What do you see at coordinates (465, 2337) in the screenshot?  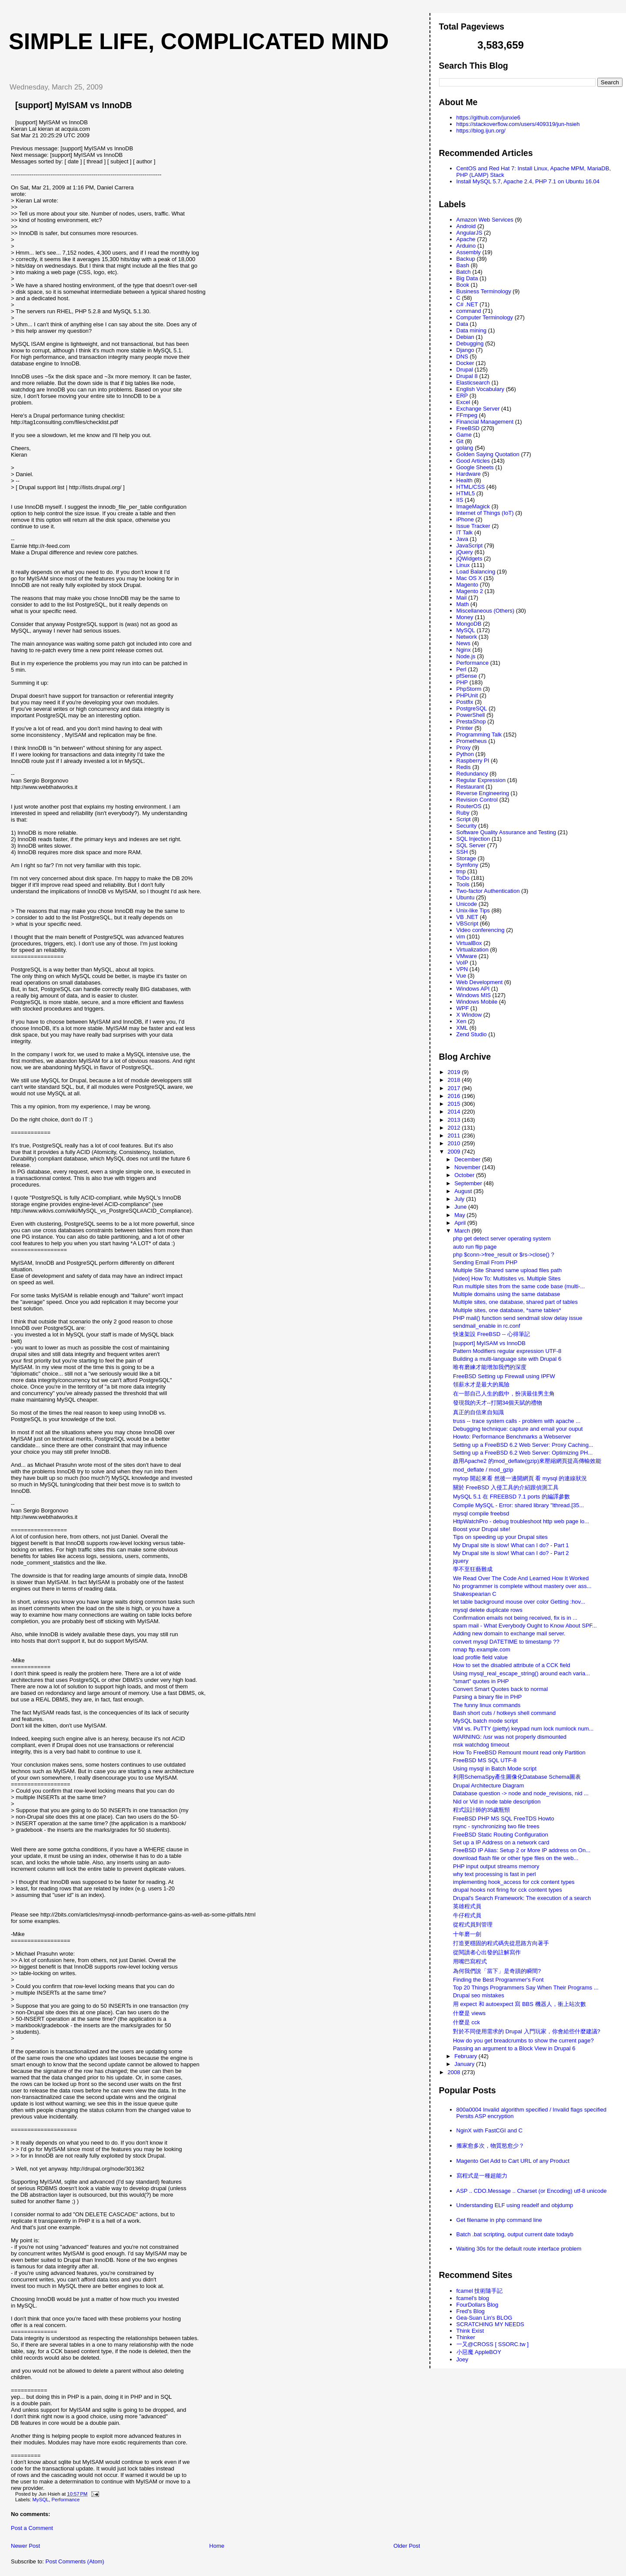 I see `Thinker` at bounding box center [465, 2337].